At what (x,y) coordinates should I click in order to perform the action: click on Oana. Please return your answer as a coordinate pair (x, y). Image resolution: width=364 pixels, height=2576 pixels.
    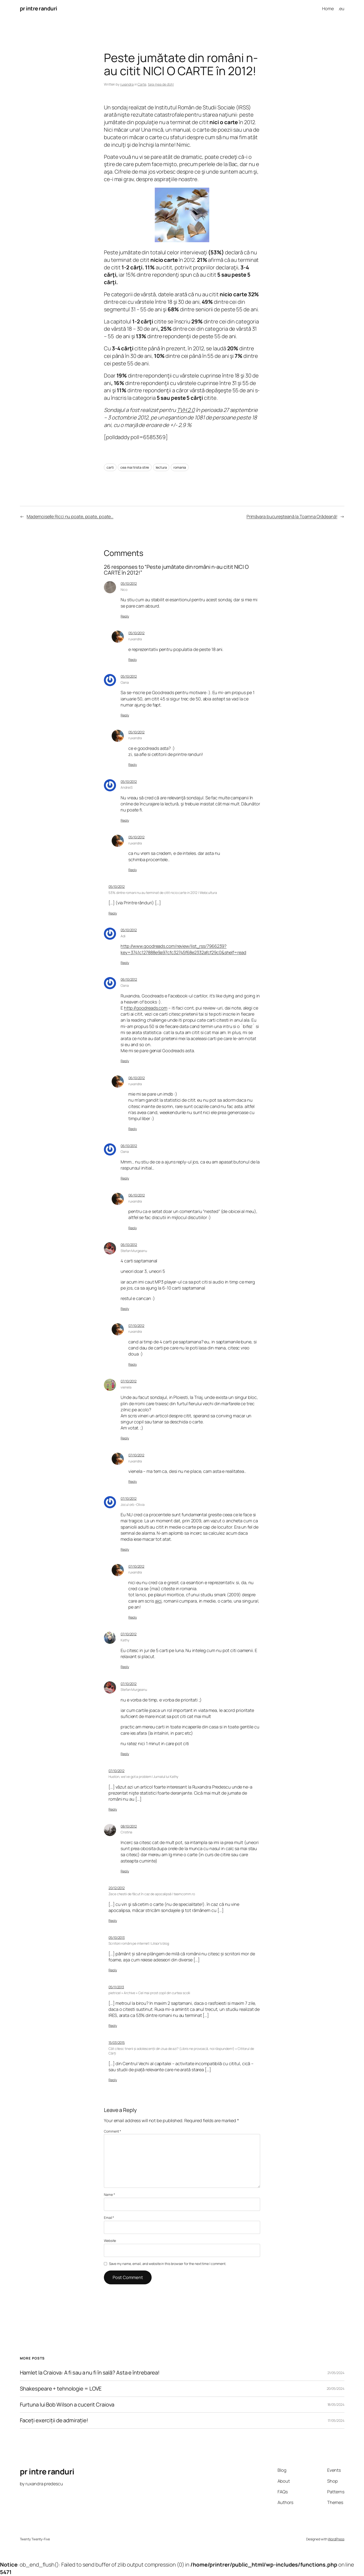
    Looking at the image, I should click on (125, 682).